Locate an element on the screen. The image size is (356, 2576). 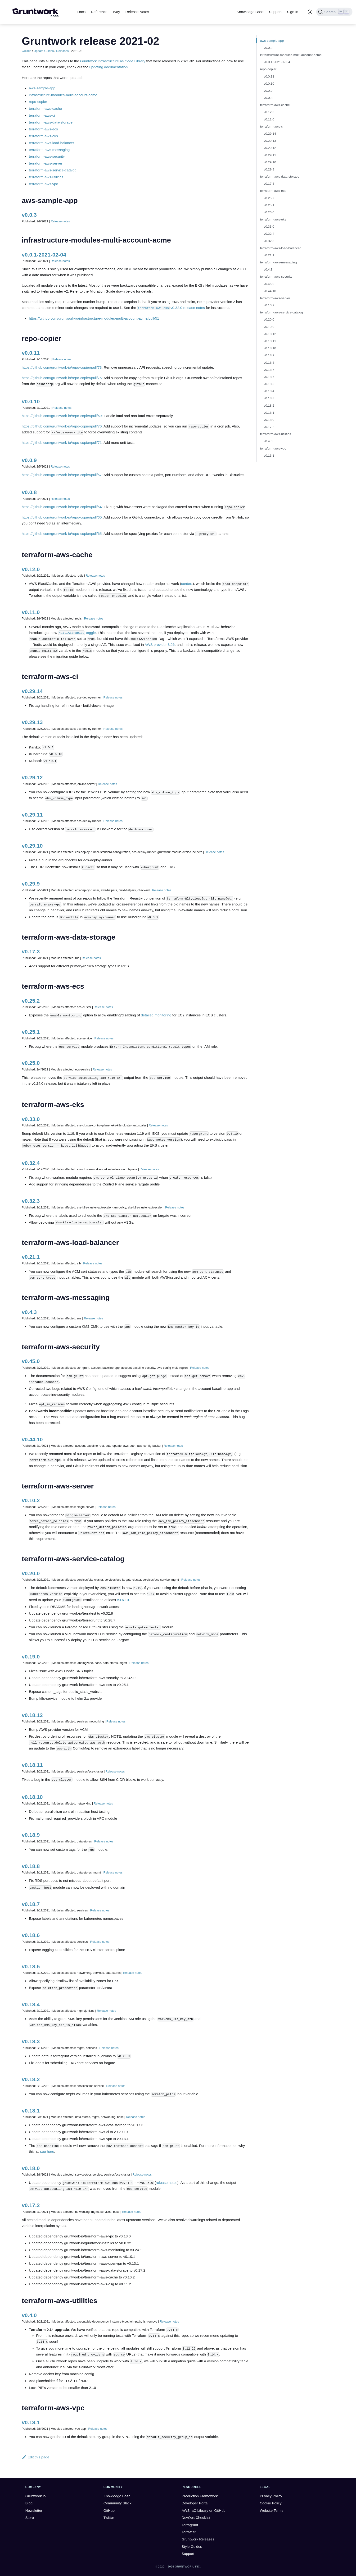
Gruntwork Releases is located at coordinates (198, 2539).